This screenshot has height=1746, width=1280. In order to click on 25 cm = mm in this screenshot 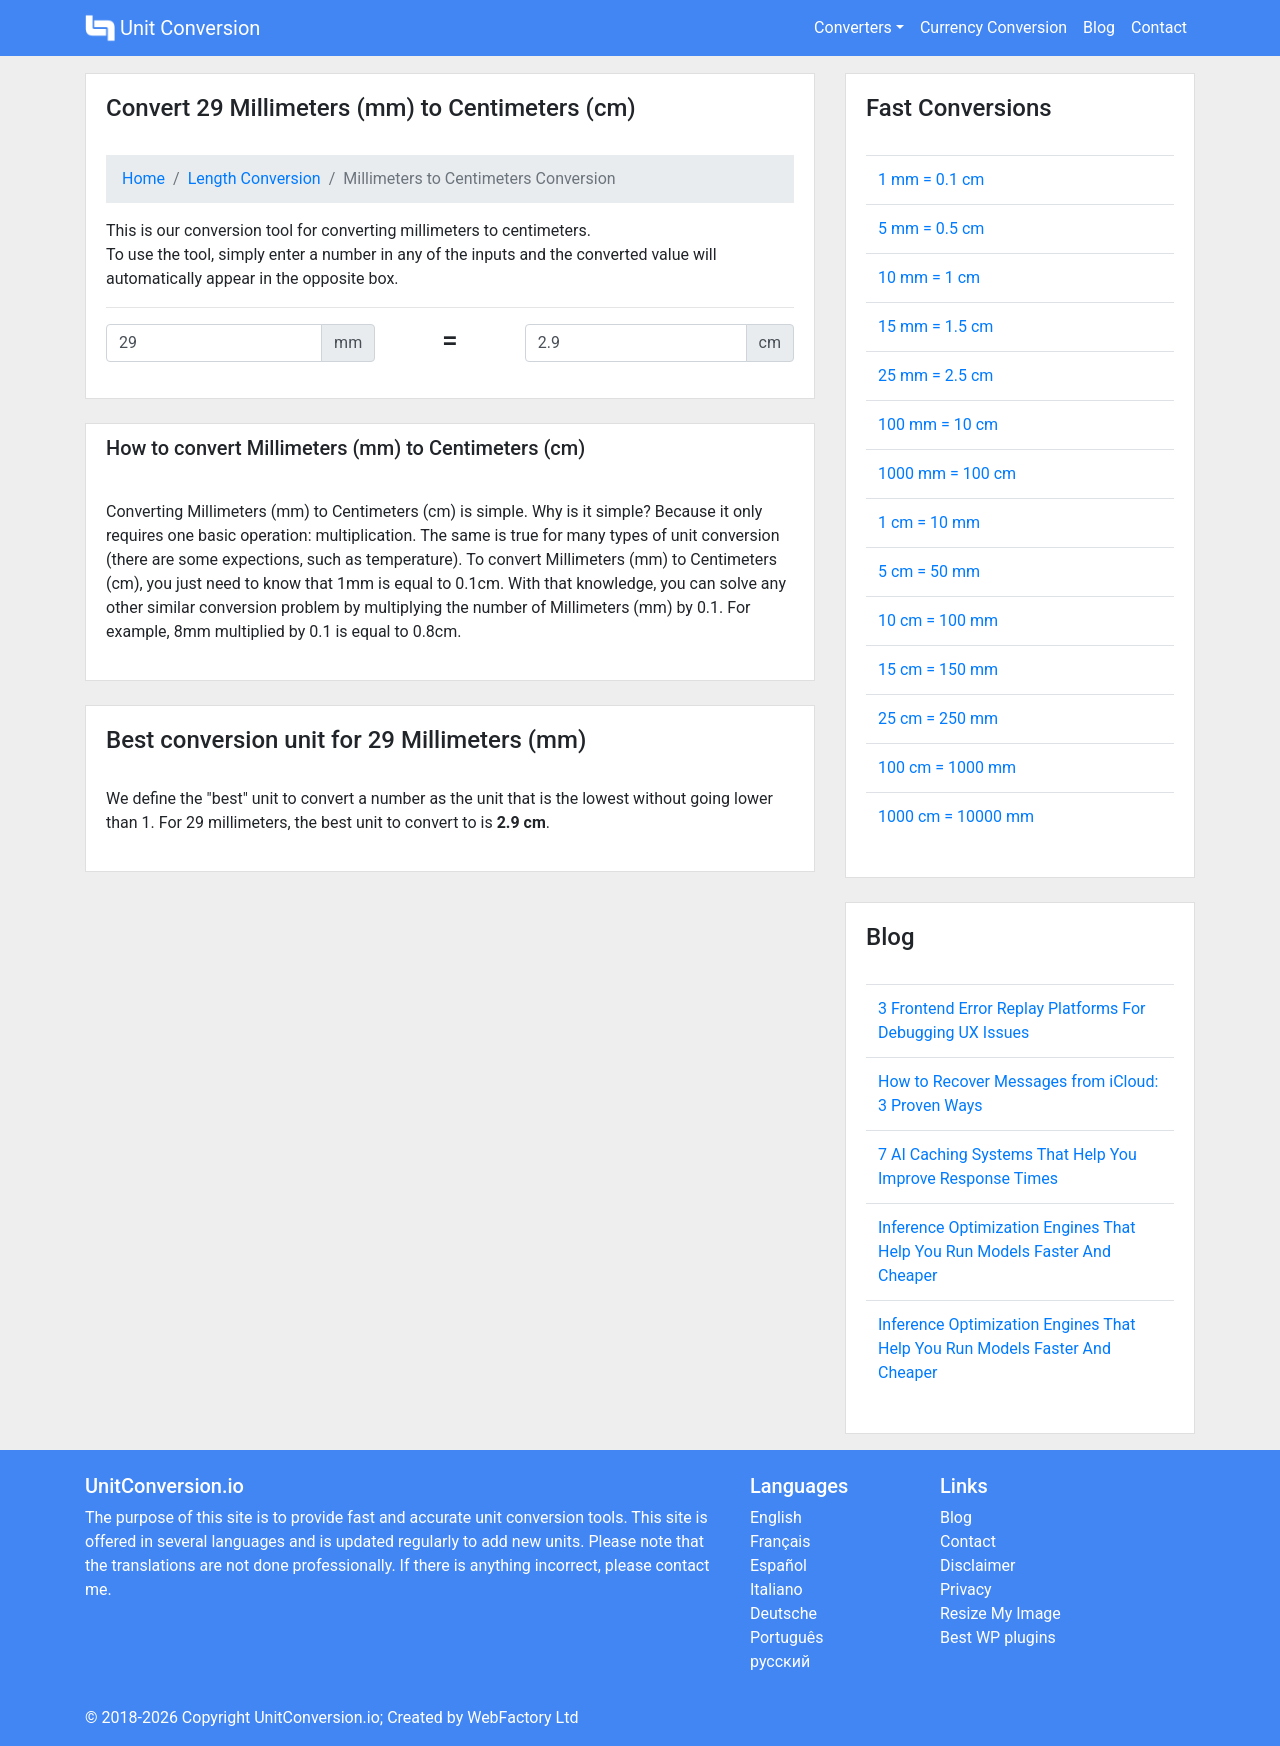, I will do `click(938, 718)`.